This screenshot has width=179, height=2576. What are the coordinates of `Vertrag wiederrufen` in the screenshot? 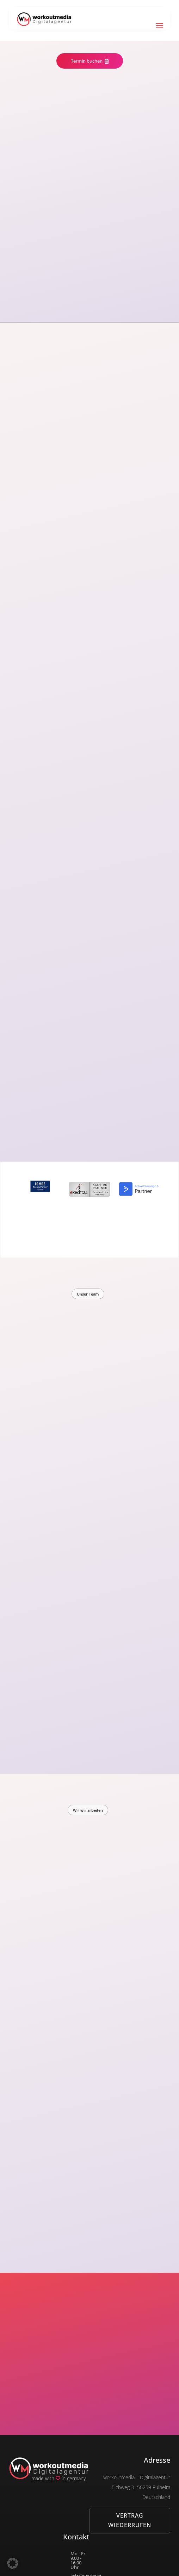 It's located at (129, 2520).